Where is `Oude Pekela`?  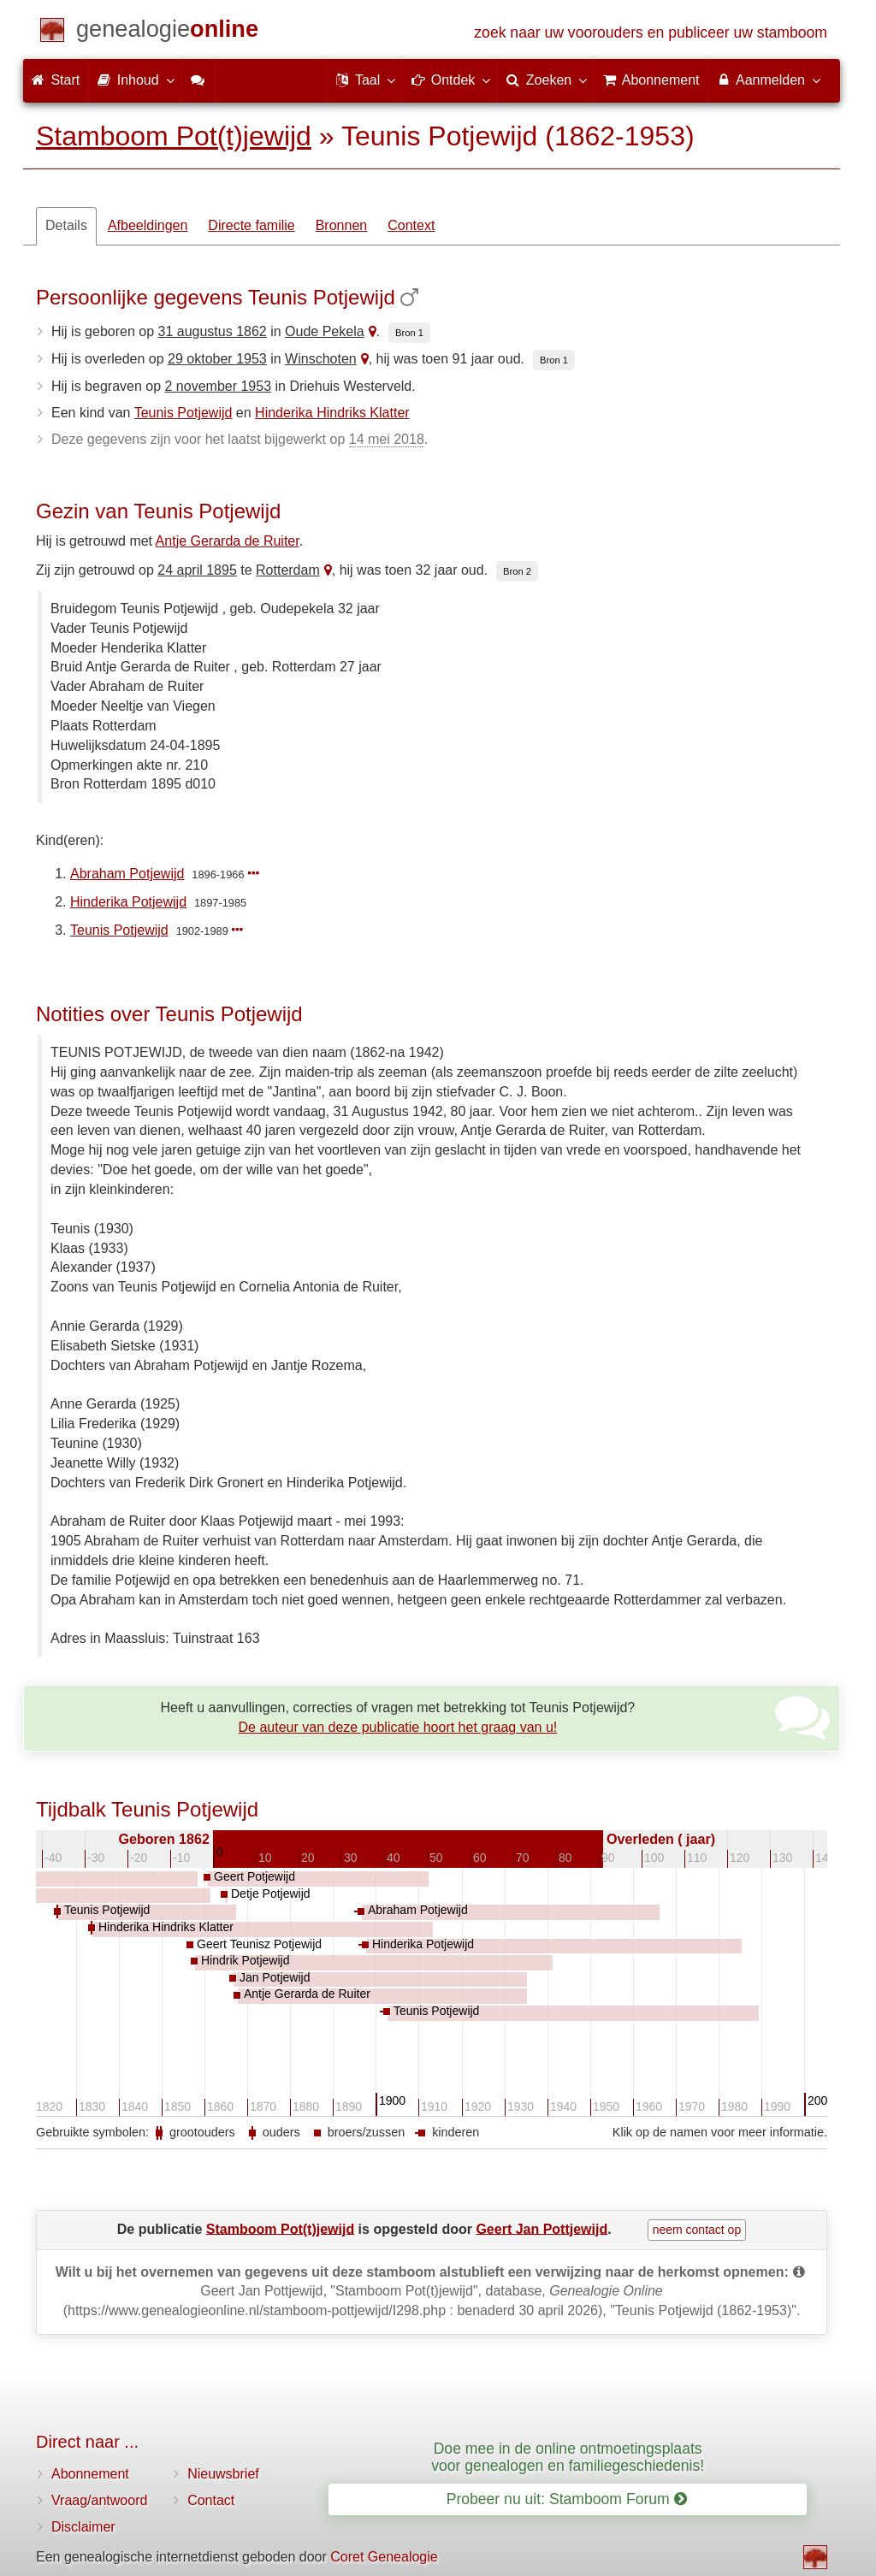
Oude Pekela is located at coordinates (324, 331).